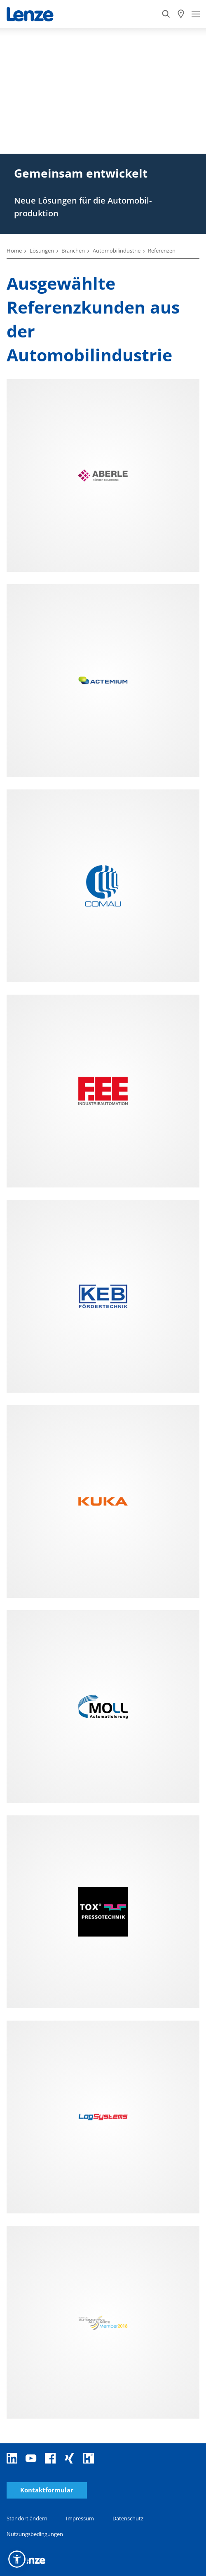  Describe the element at coordinates (127, 2518) in the screenshot. I see `Datenschutz` at that location.